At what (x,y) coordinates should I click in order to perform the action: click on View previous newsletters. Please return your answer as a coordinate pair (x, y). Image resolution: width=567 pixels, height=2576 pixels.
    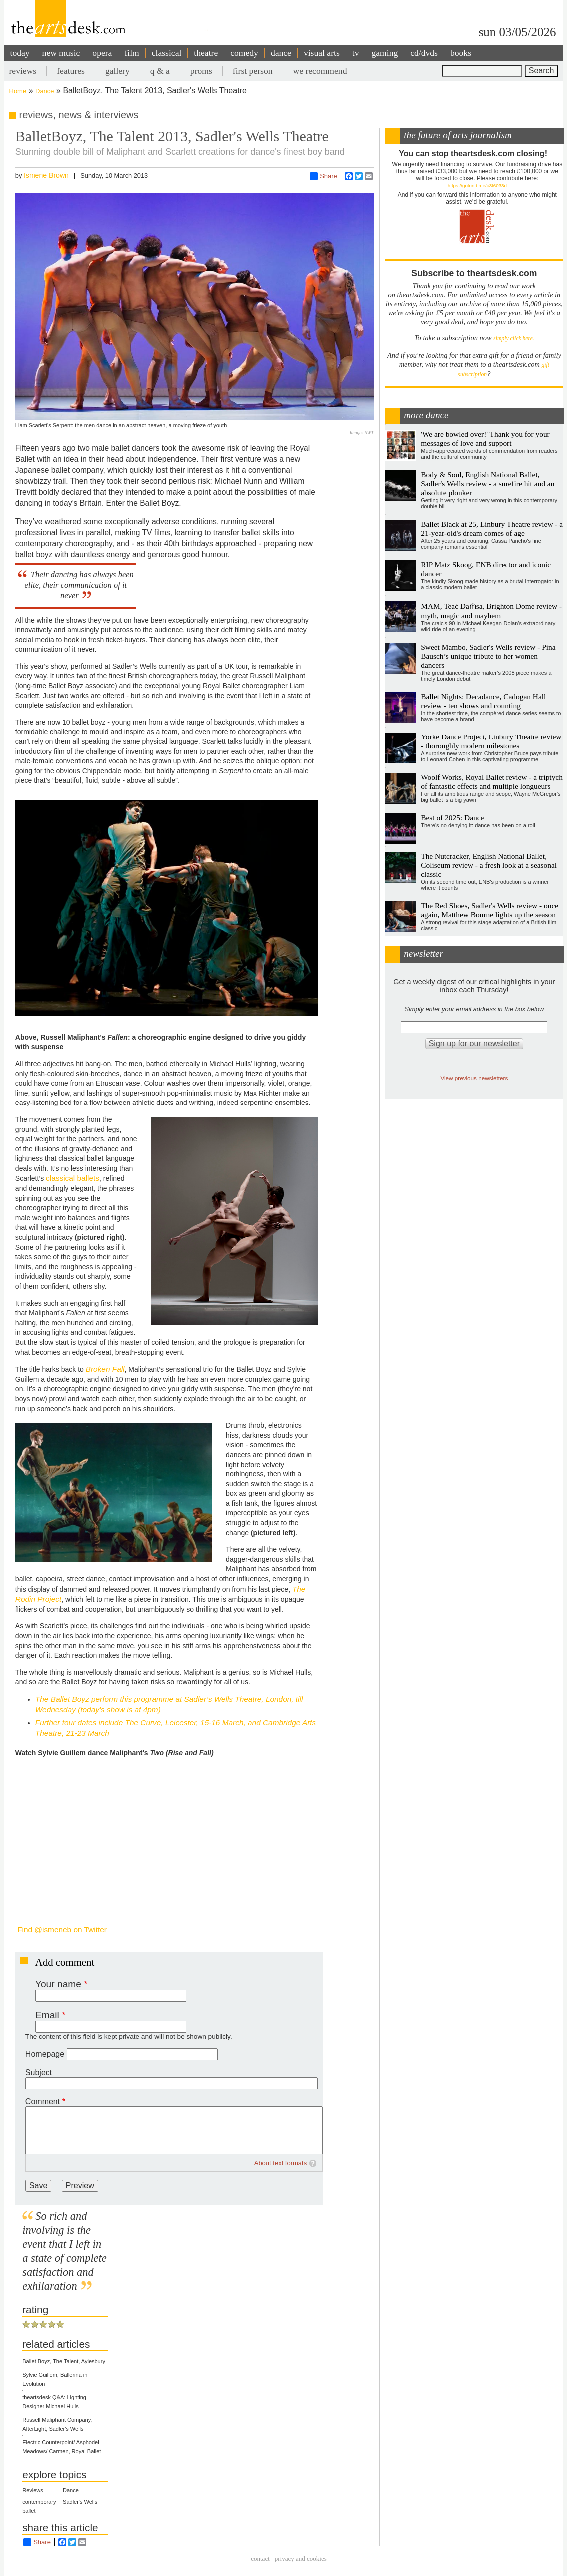
    Looking at the image, I should click on (474, 1078).